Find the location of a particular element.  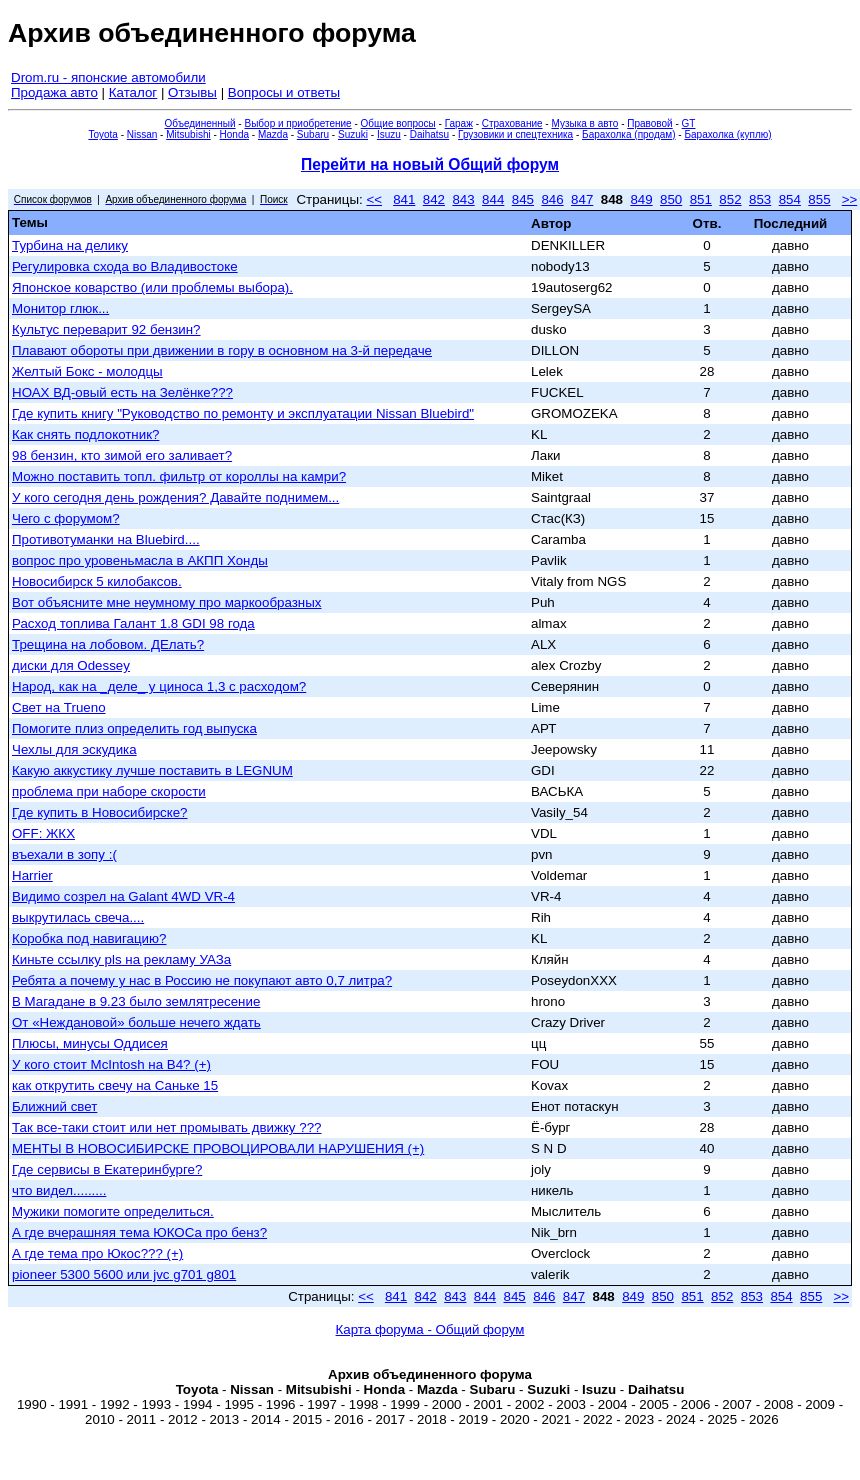

Где сервисы в Екатеринбурге? is located at coordinates (107, 1169).